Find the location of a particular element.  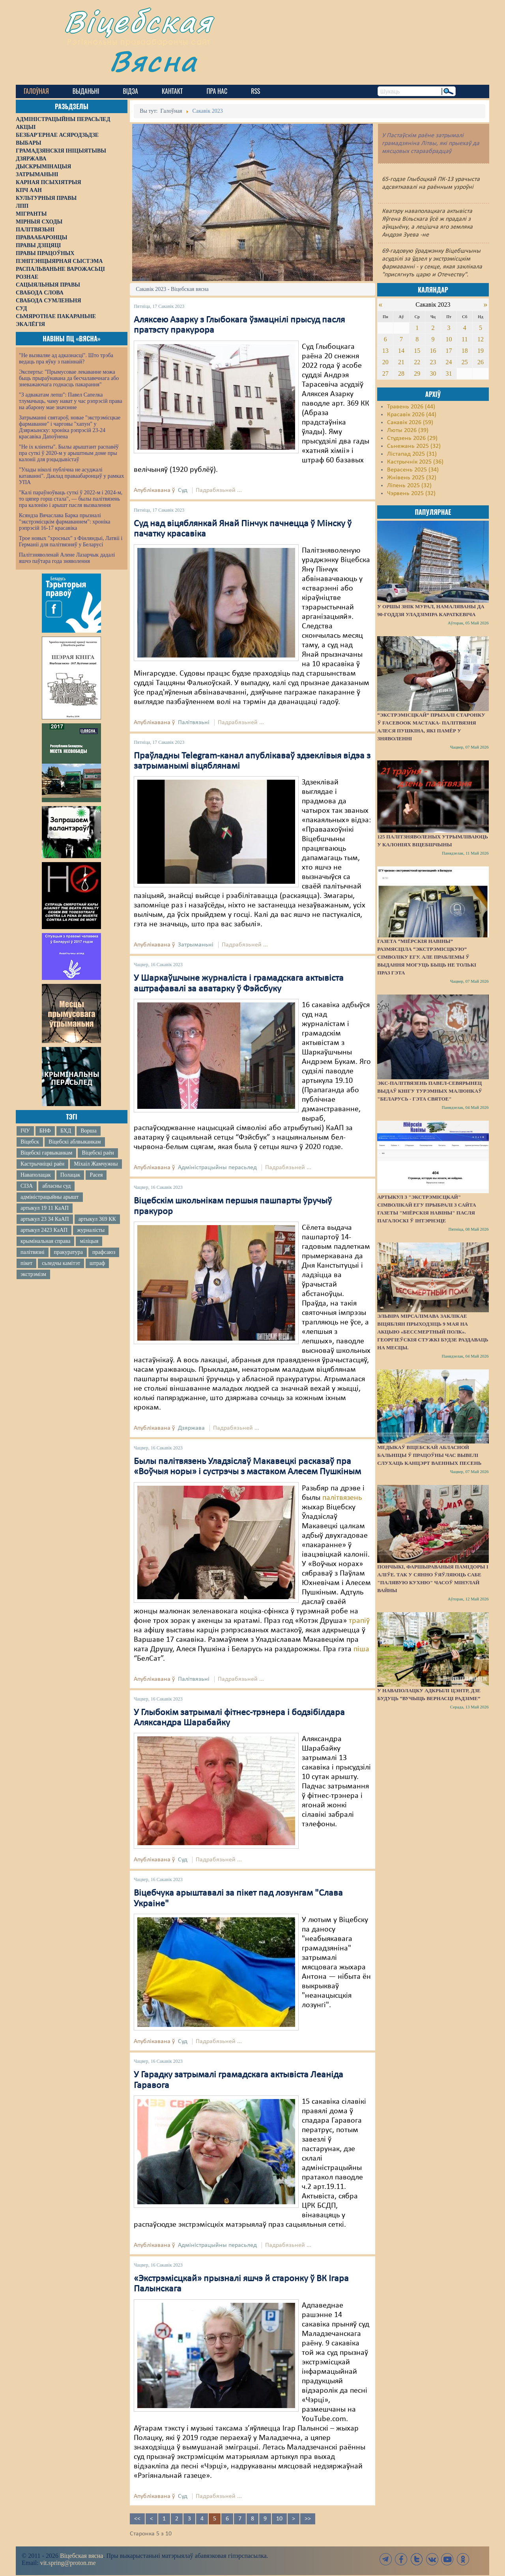

Віцебск is located at coordinates (30, 1142).